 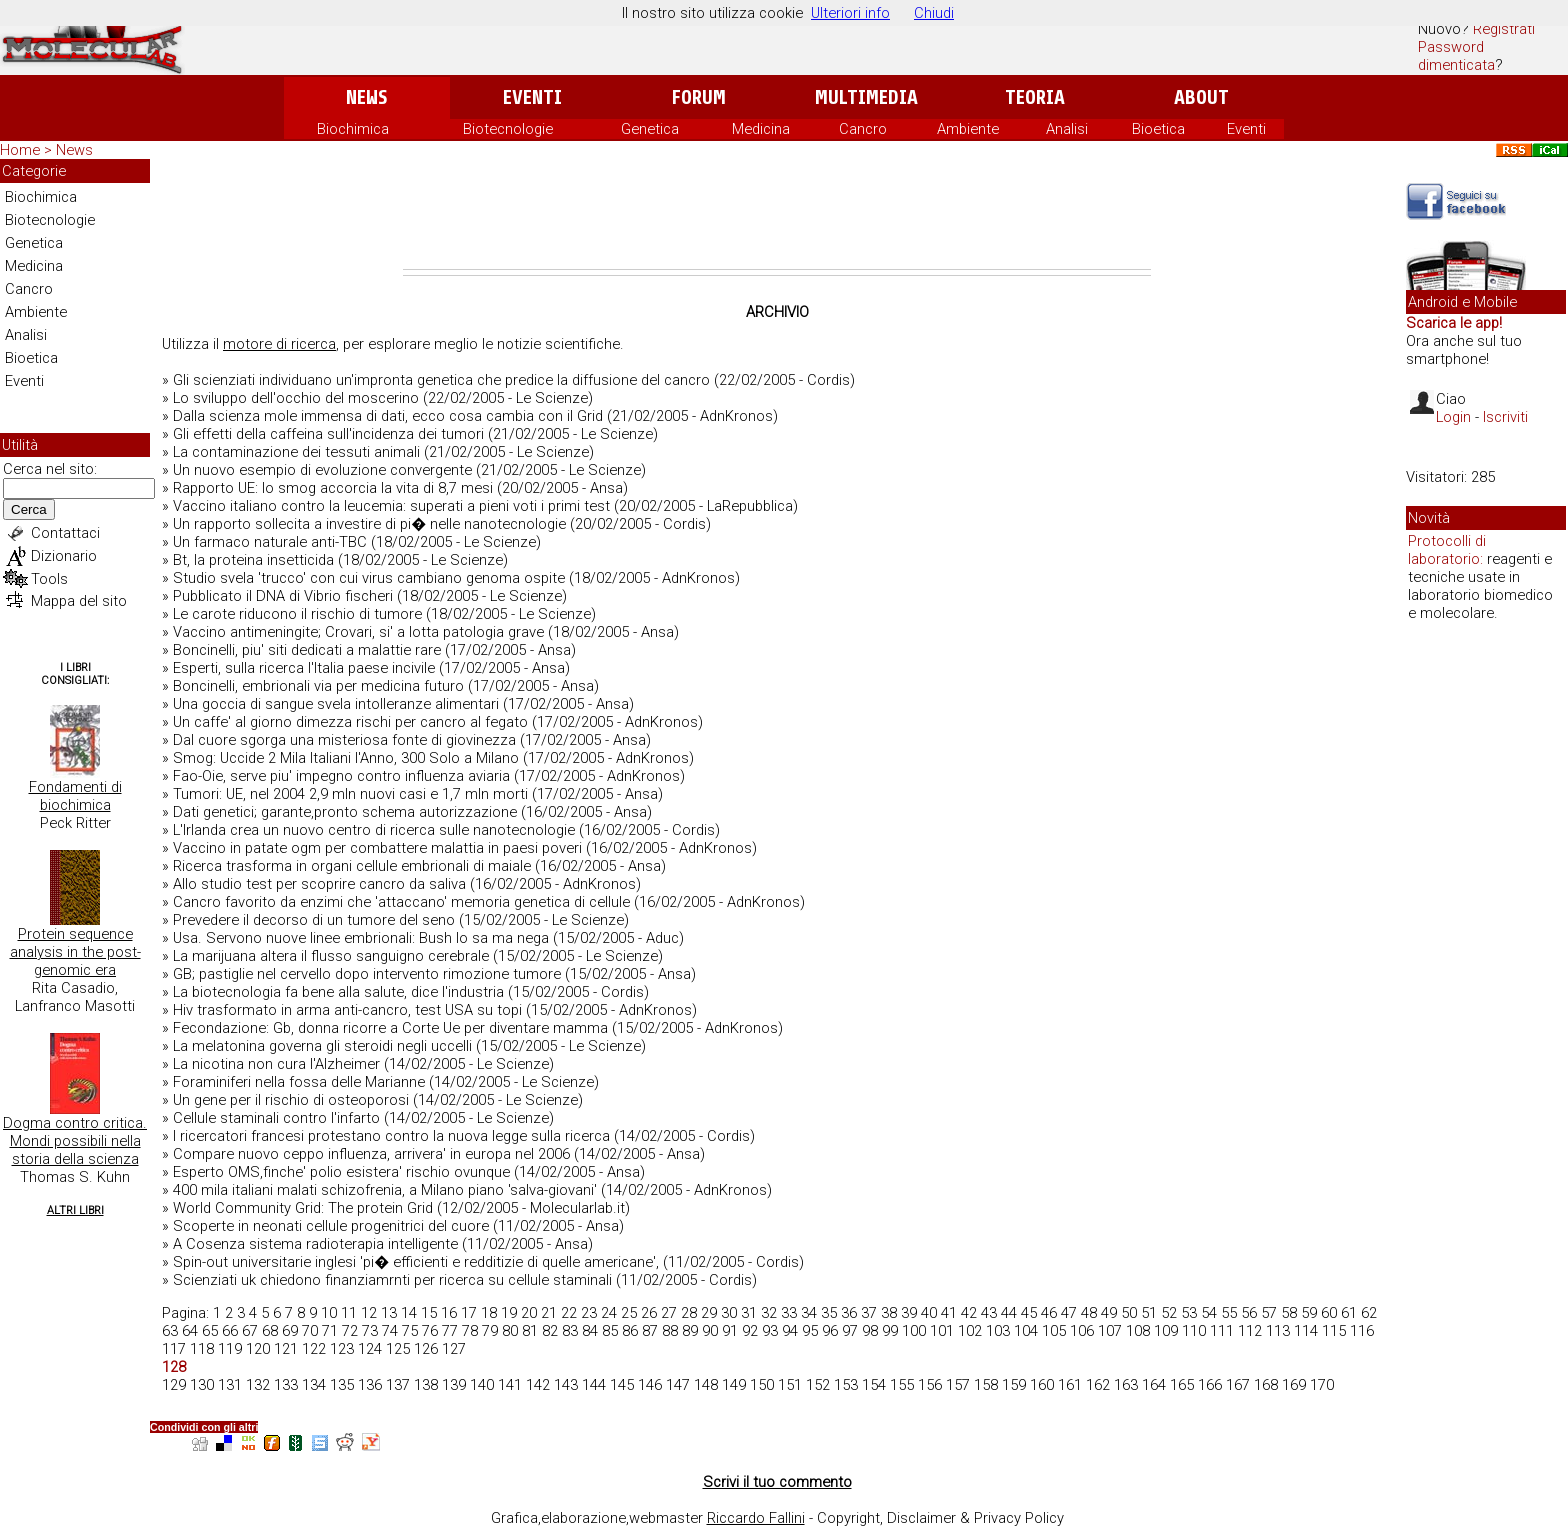 What do you see at coordinates (454, 1349) in the screenshot?
I see `127` at bounding box center [454, 1349].